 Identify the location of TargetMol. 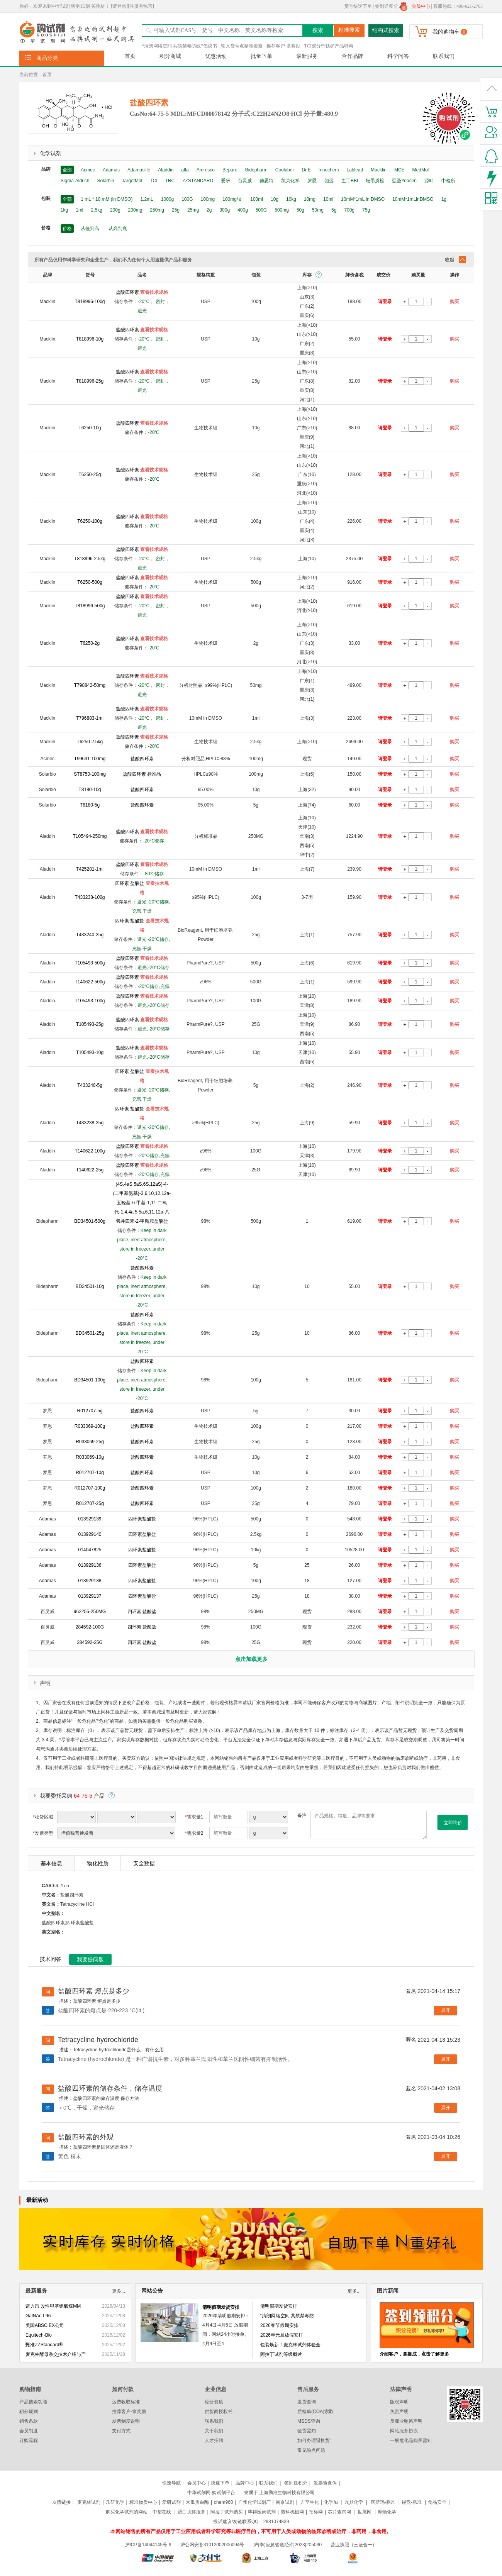
(132, 180).